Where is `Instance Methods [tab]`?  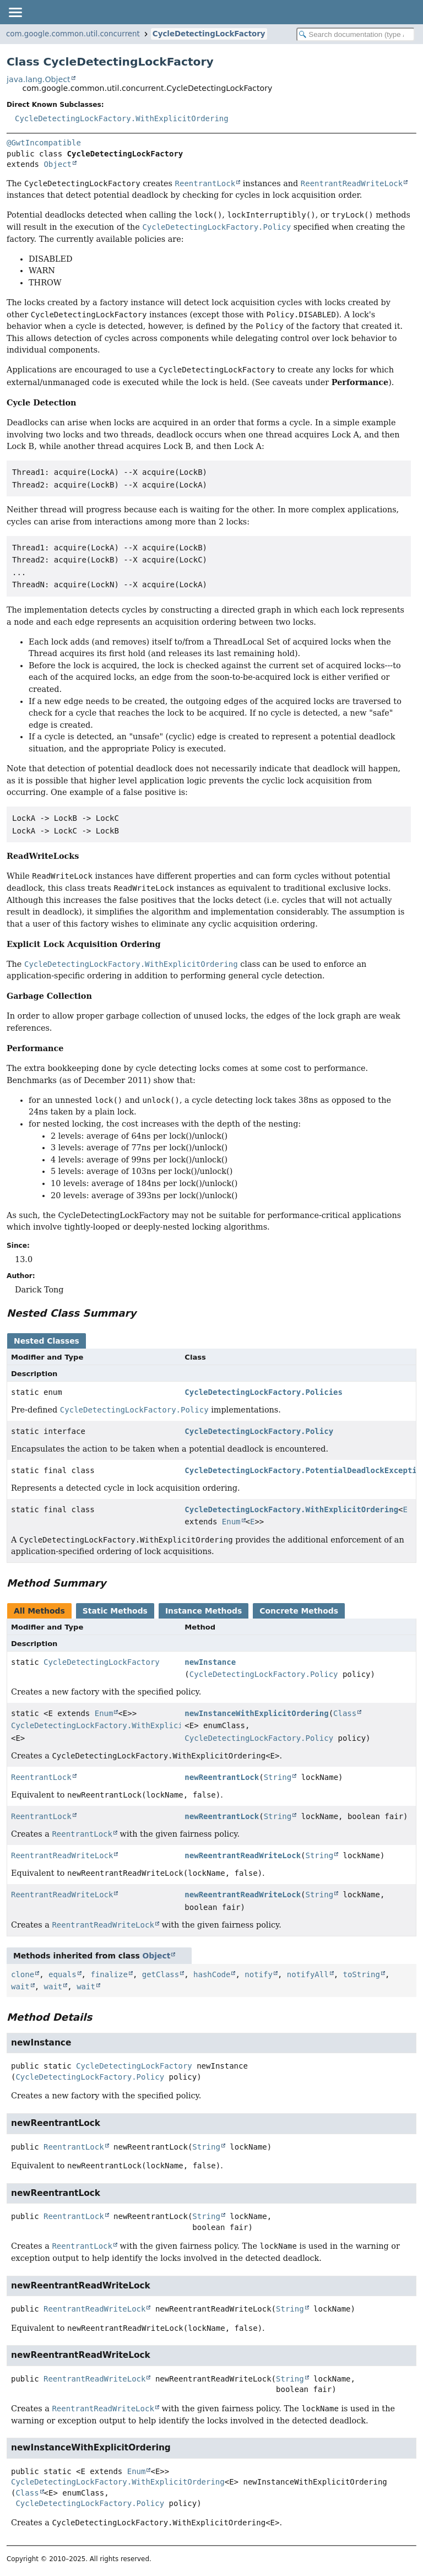
Instance Methods [tab] is located at coordinates (203, 1610).